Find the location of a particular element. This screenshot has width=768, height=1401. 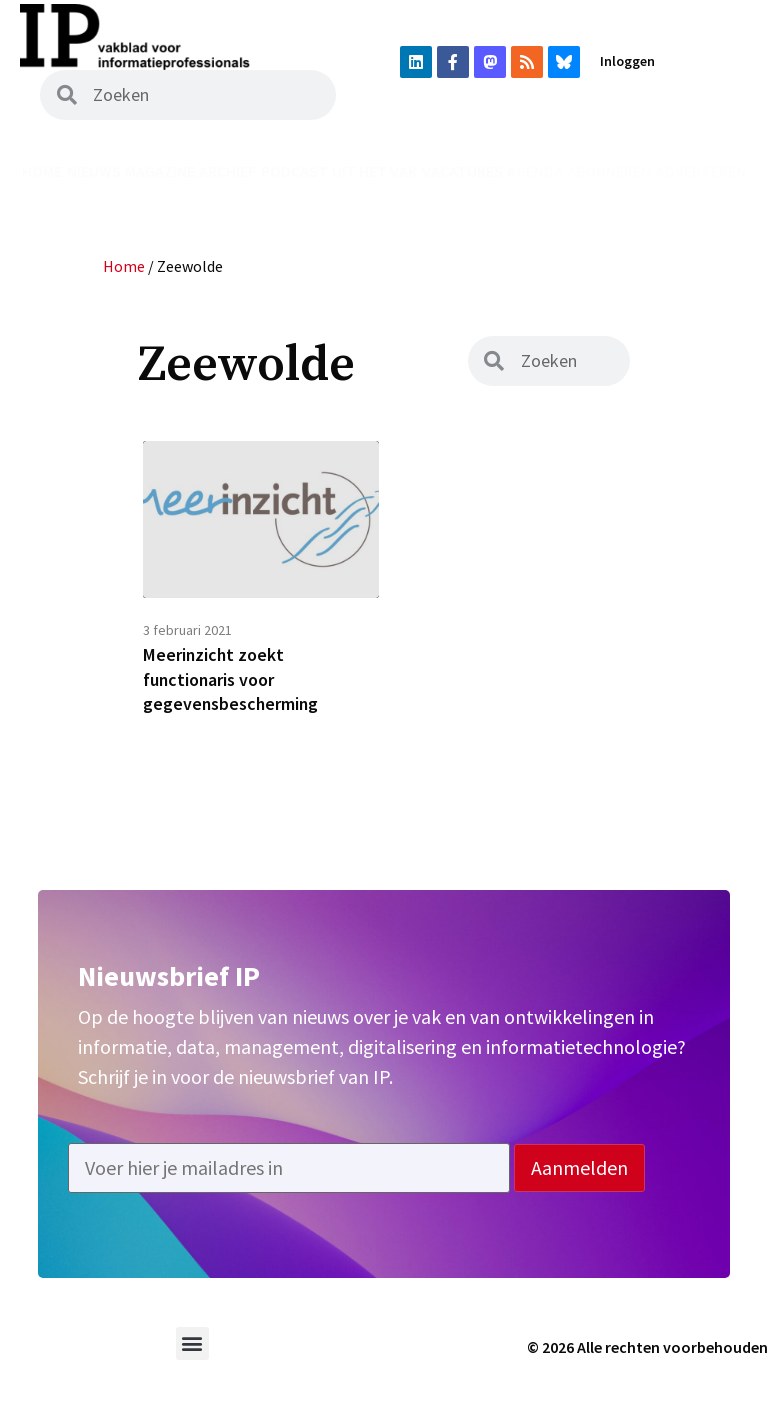

Magazine is located at coordinates (160, 171).